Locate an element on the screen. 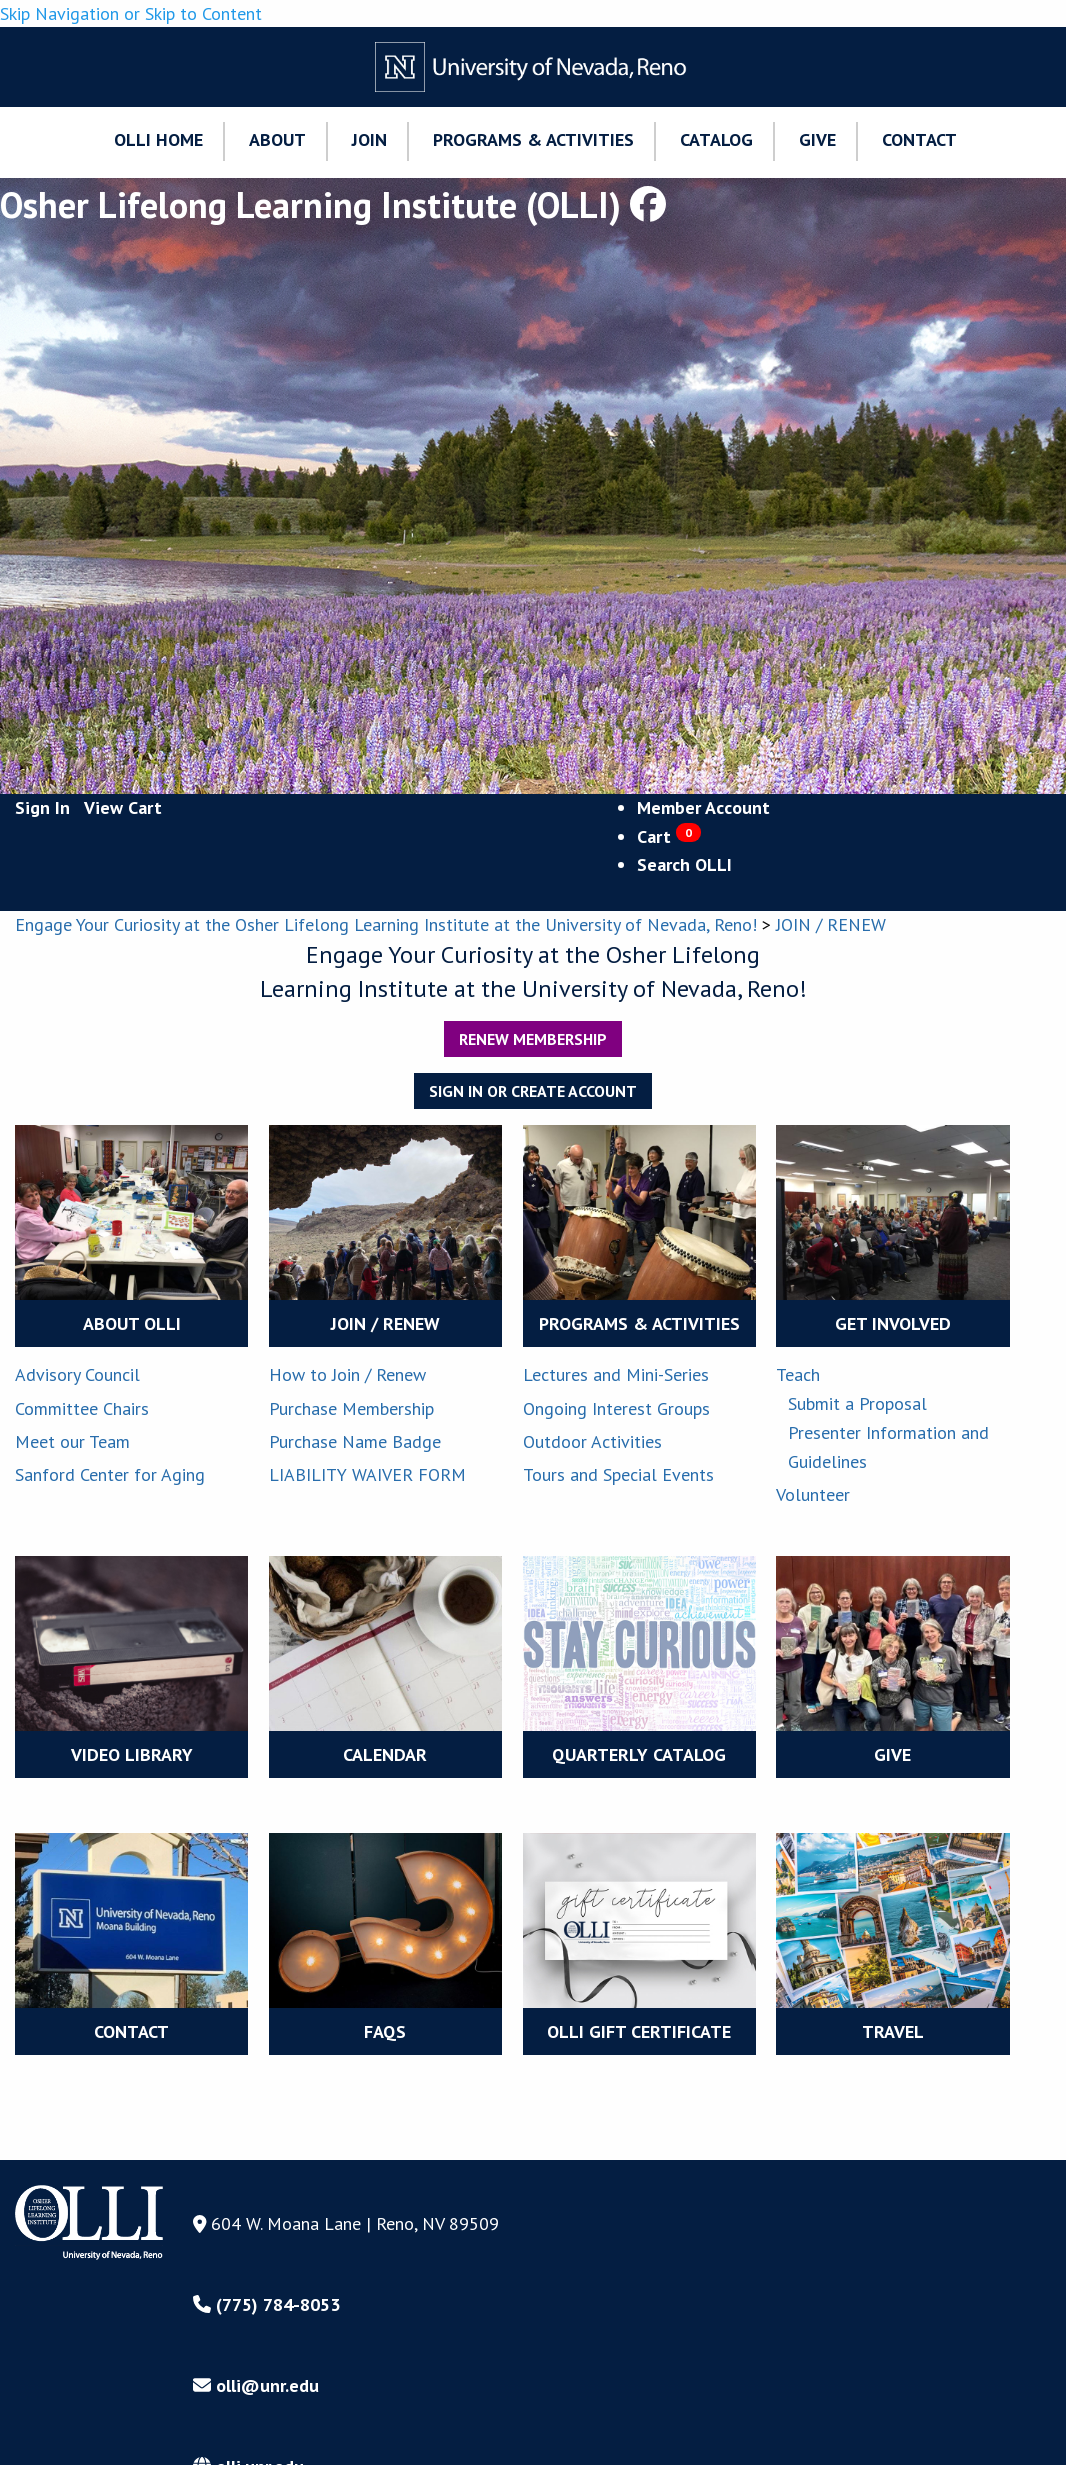 The image size is (1066, 2465). Sign In is located at coordinates (42, 807).